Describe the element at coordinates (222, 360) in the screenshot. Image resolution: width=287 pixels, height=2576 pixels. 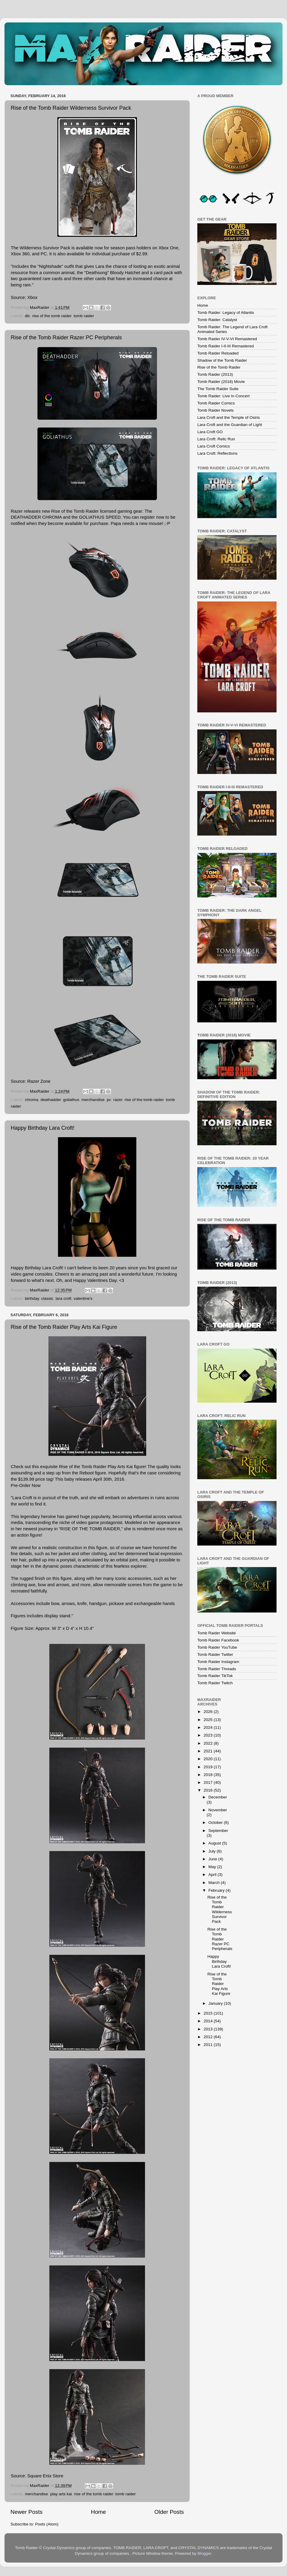
I see `Shadow of the Tomb Raider` at that location.